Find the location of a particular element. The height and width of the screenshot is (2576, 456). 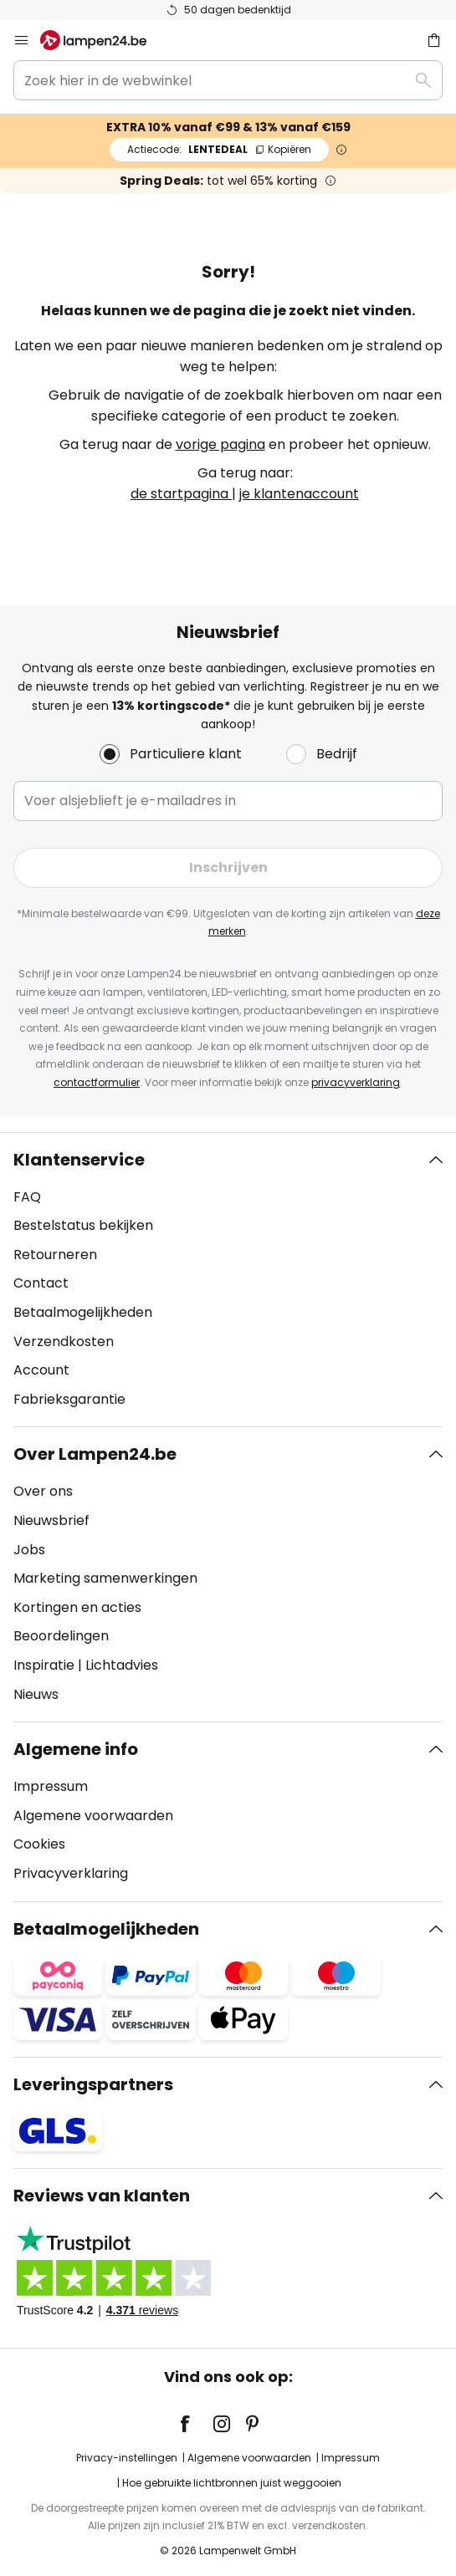

[tab] is located at coordinates (228, 1280).